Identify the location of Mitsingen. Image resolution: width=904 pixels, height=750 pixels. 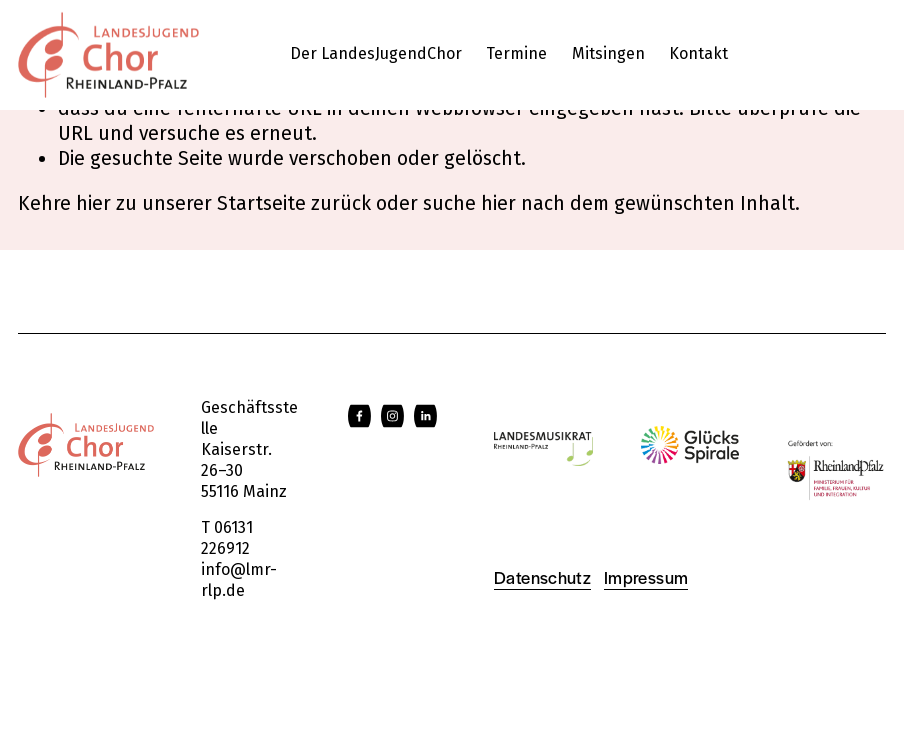
(608, 53).